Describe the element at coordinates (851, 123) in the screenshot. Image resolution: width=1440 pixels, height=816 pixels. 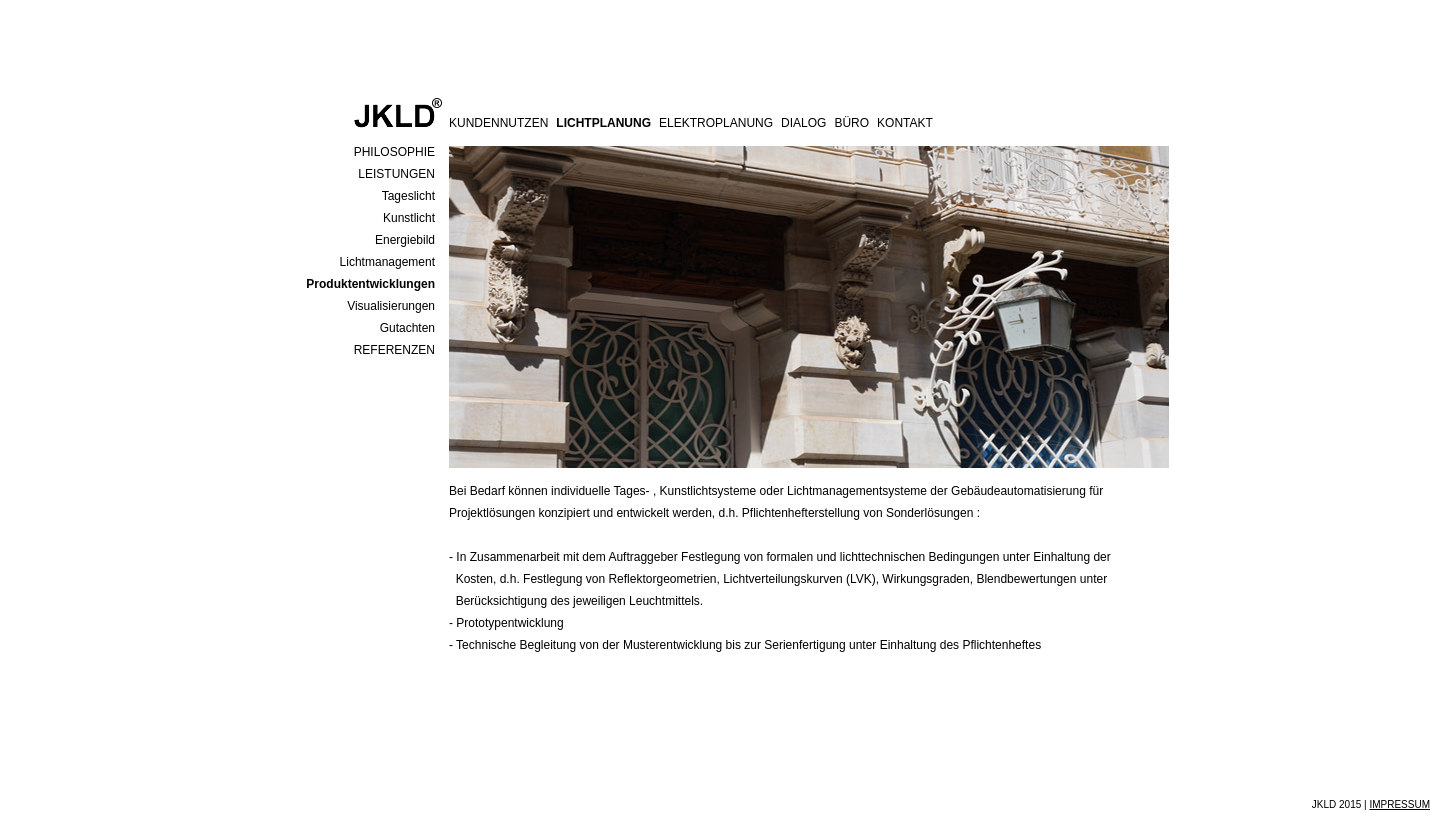
I see `BÜRO` at that location.